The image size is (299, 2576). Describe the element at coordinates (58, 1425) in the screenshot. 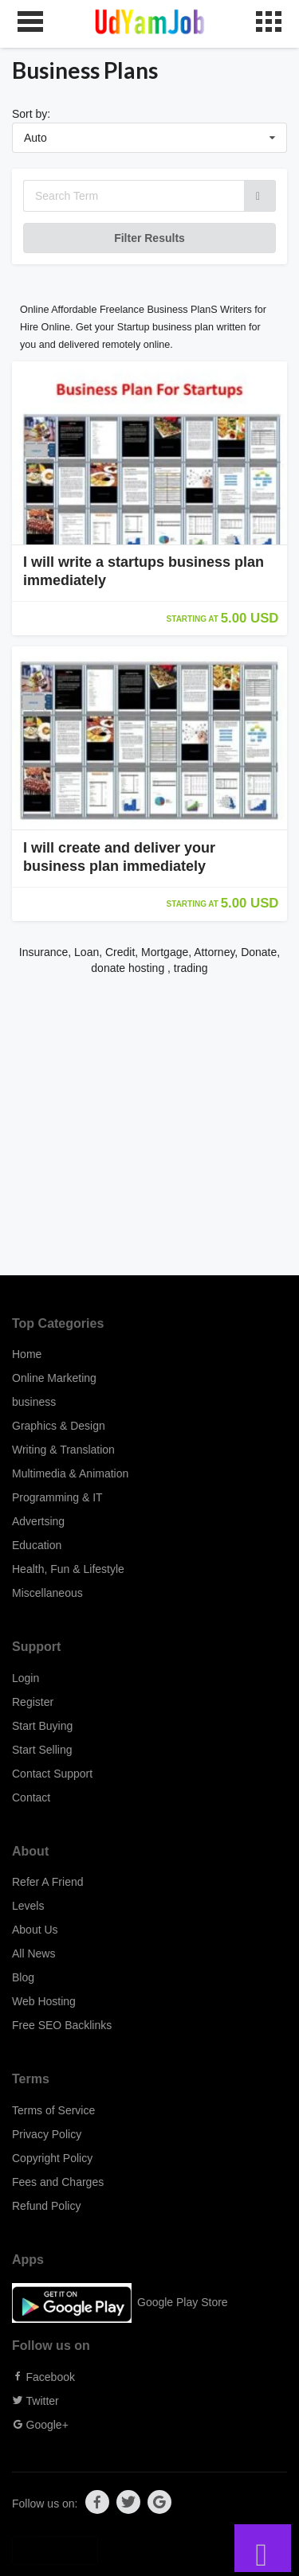

I see `Graphics & Design` at that location.